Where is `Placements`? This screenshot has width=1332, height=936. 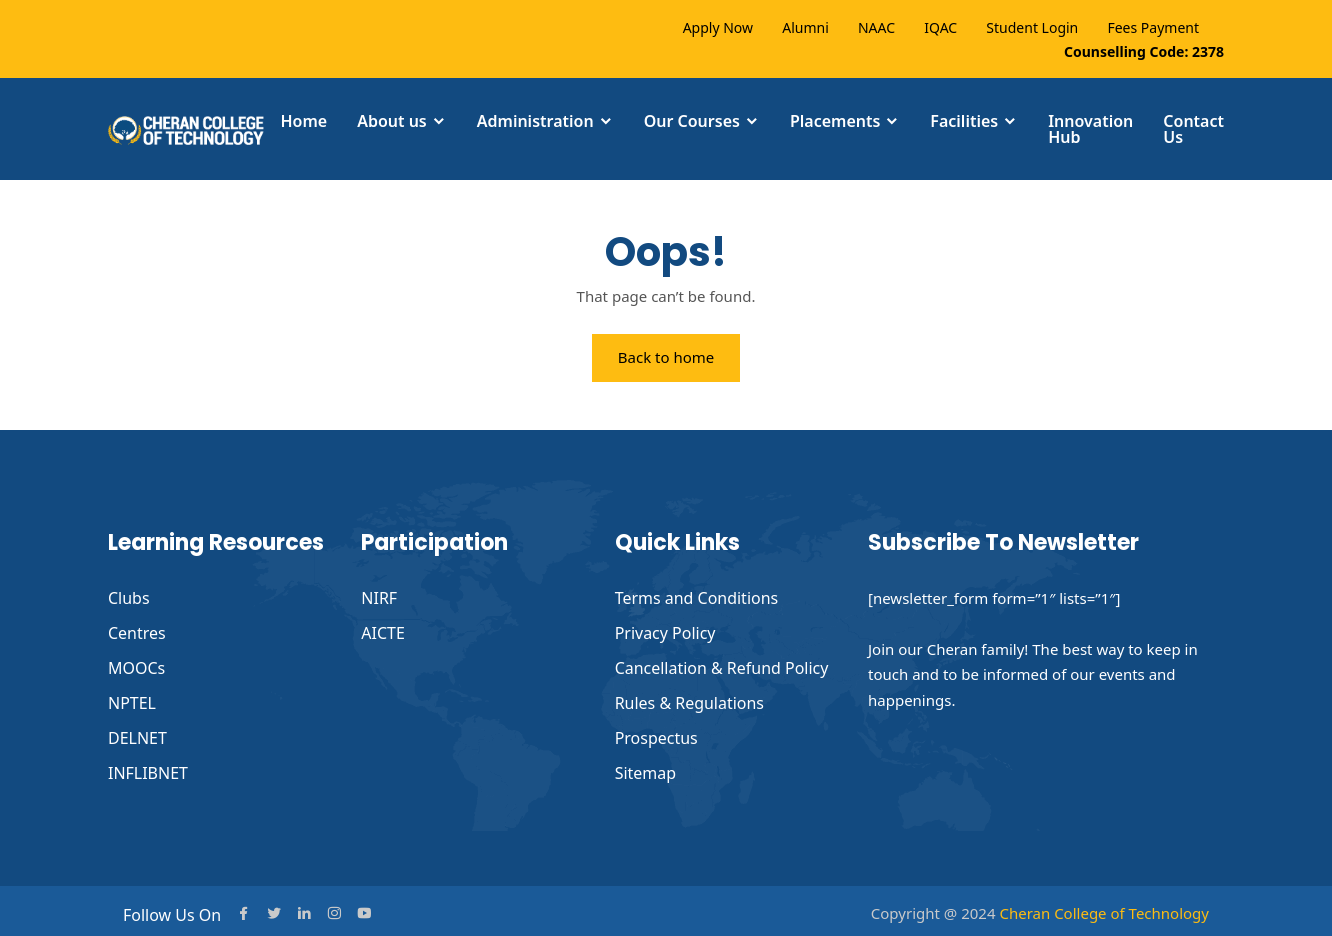
Placements is located at coordinates (835, 121).